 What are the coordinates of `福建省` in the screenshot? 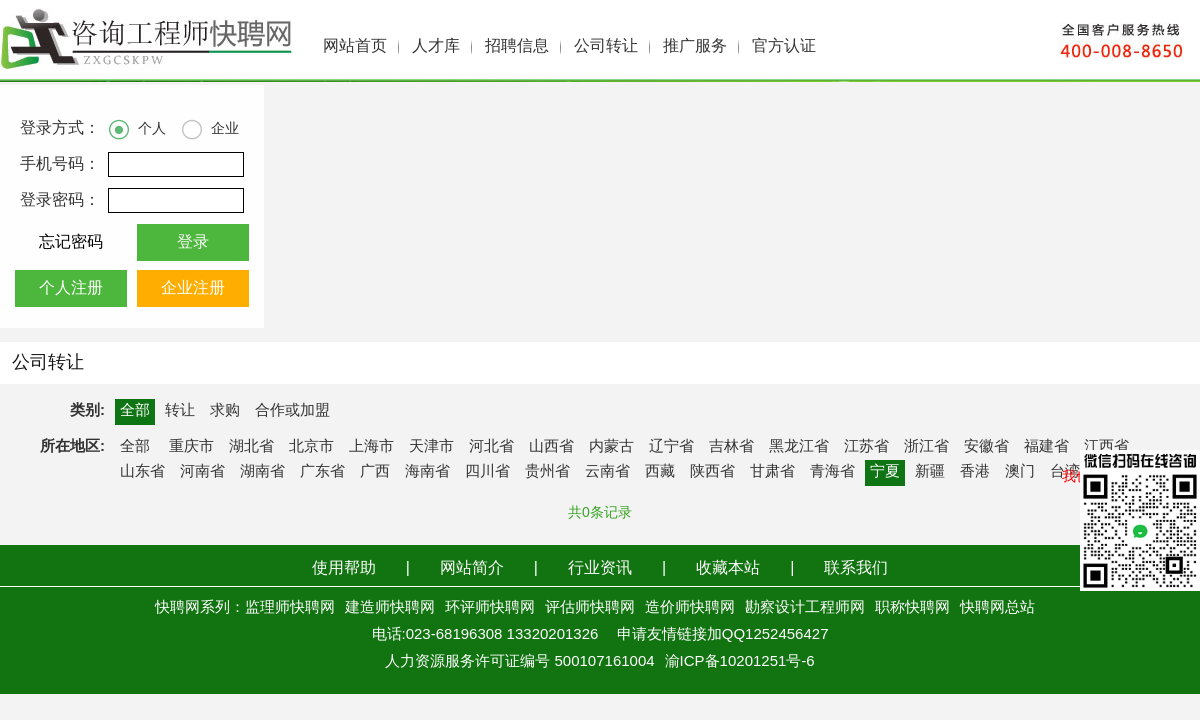 It's located at (1046, 447).